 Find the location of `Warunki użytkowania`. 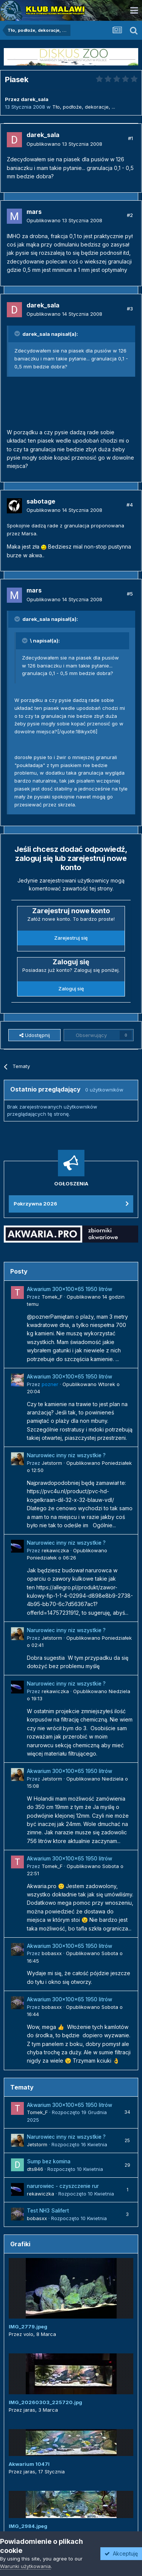

Warunki użytkowania is located at coordinates (25, 2566).